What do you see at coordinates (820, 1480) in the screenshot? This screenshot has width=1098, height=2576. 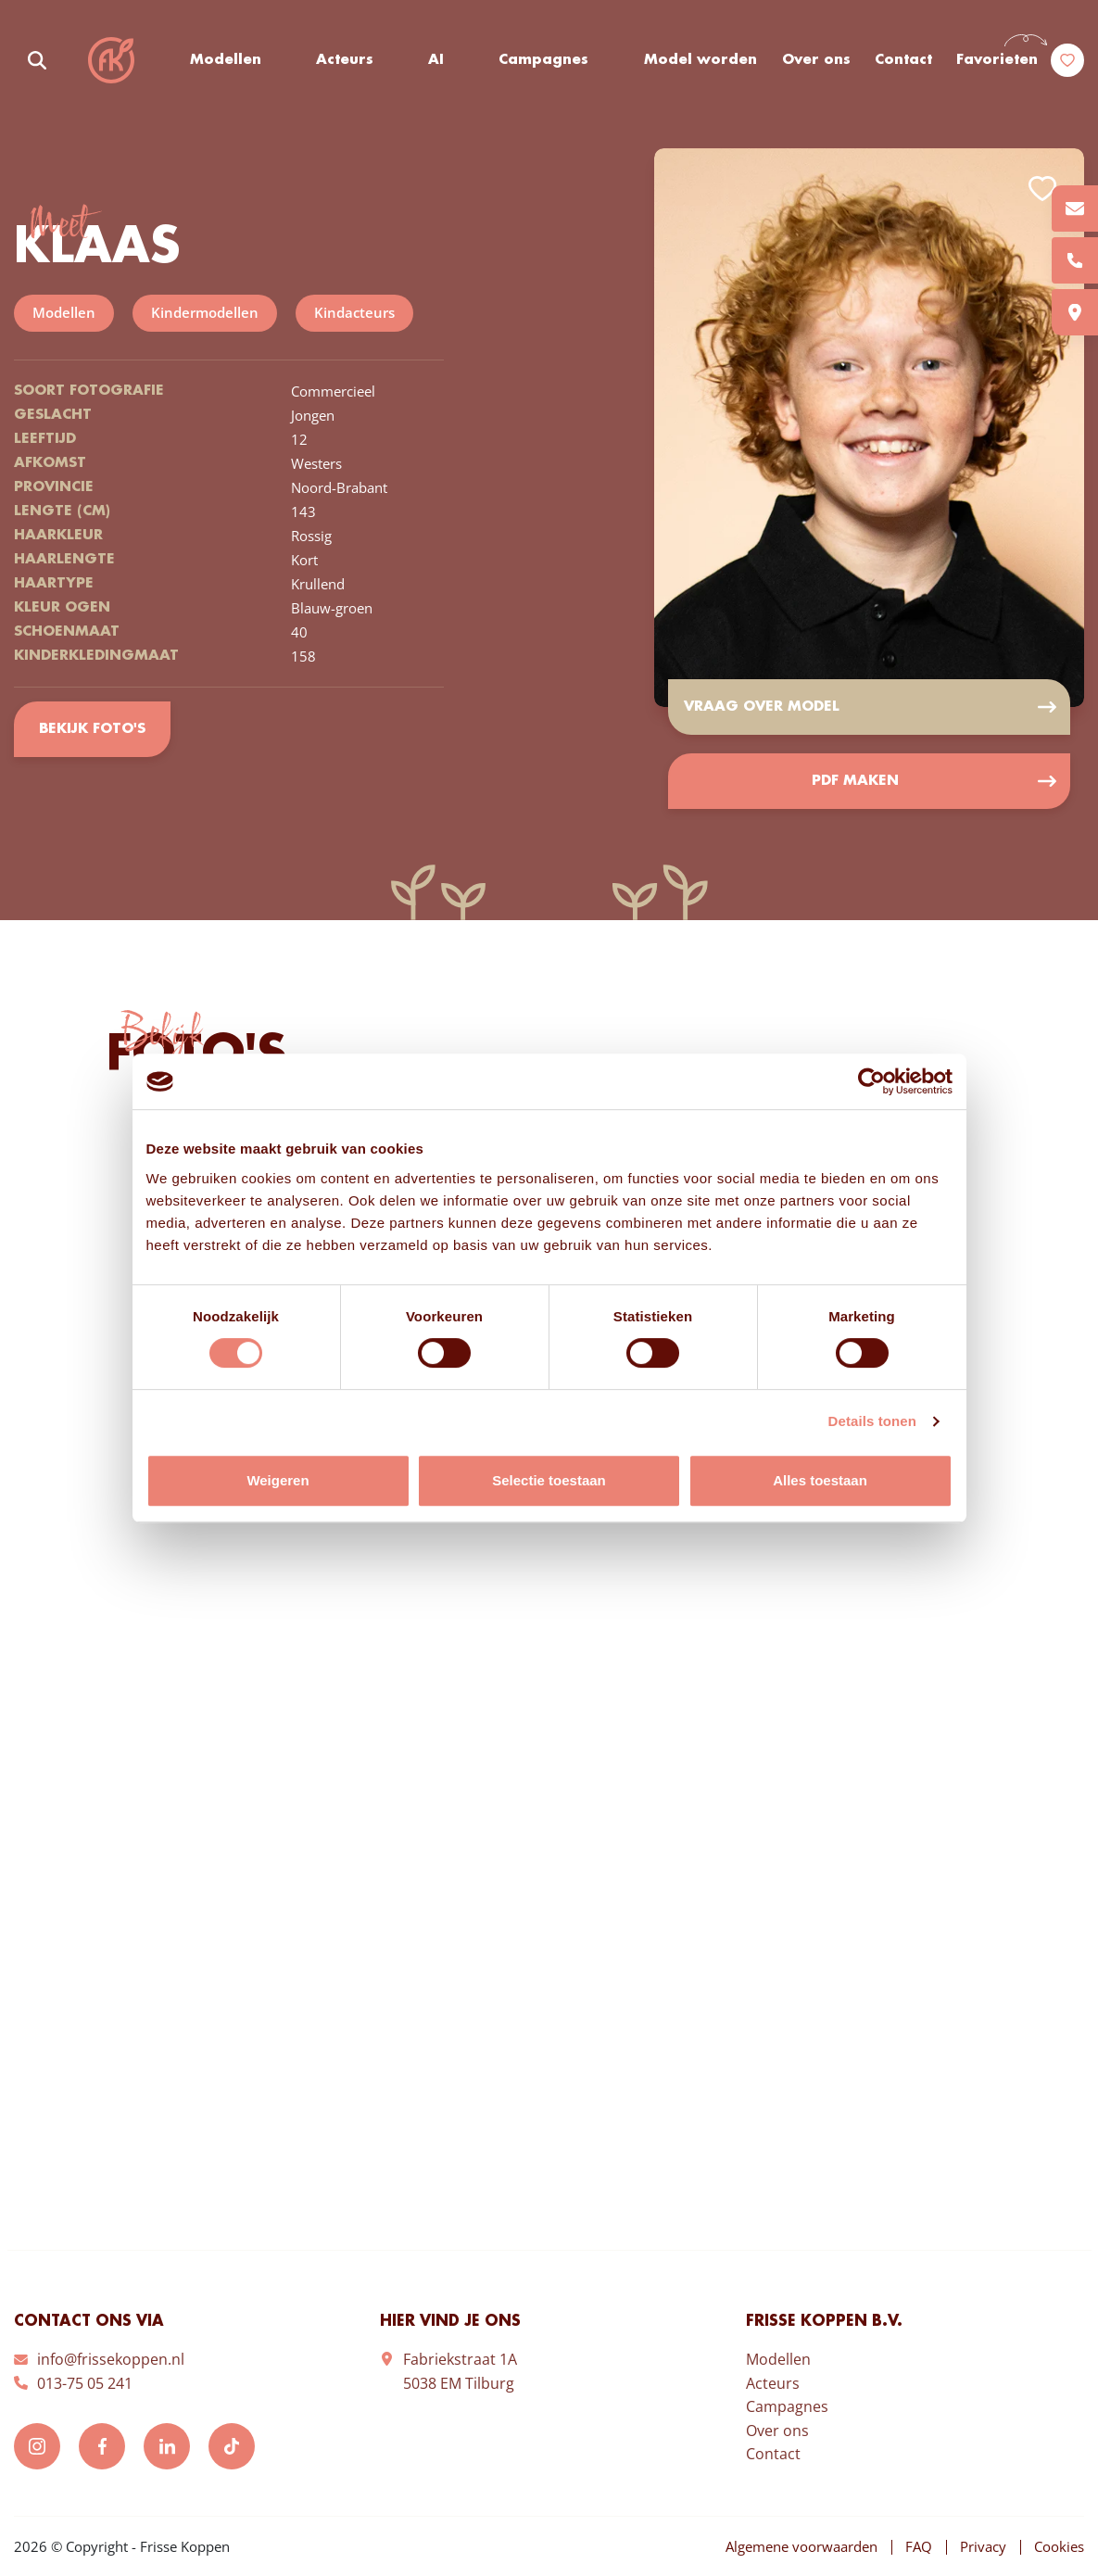 I see `Alles toestaan` at bounding box center [820, 1480].